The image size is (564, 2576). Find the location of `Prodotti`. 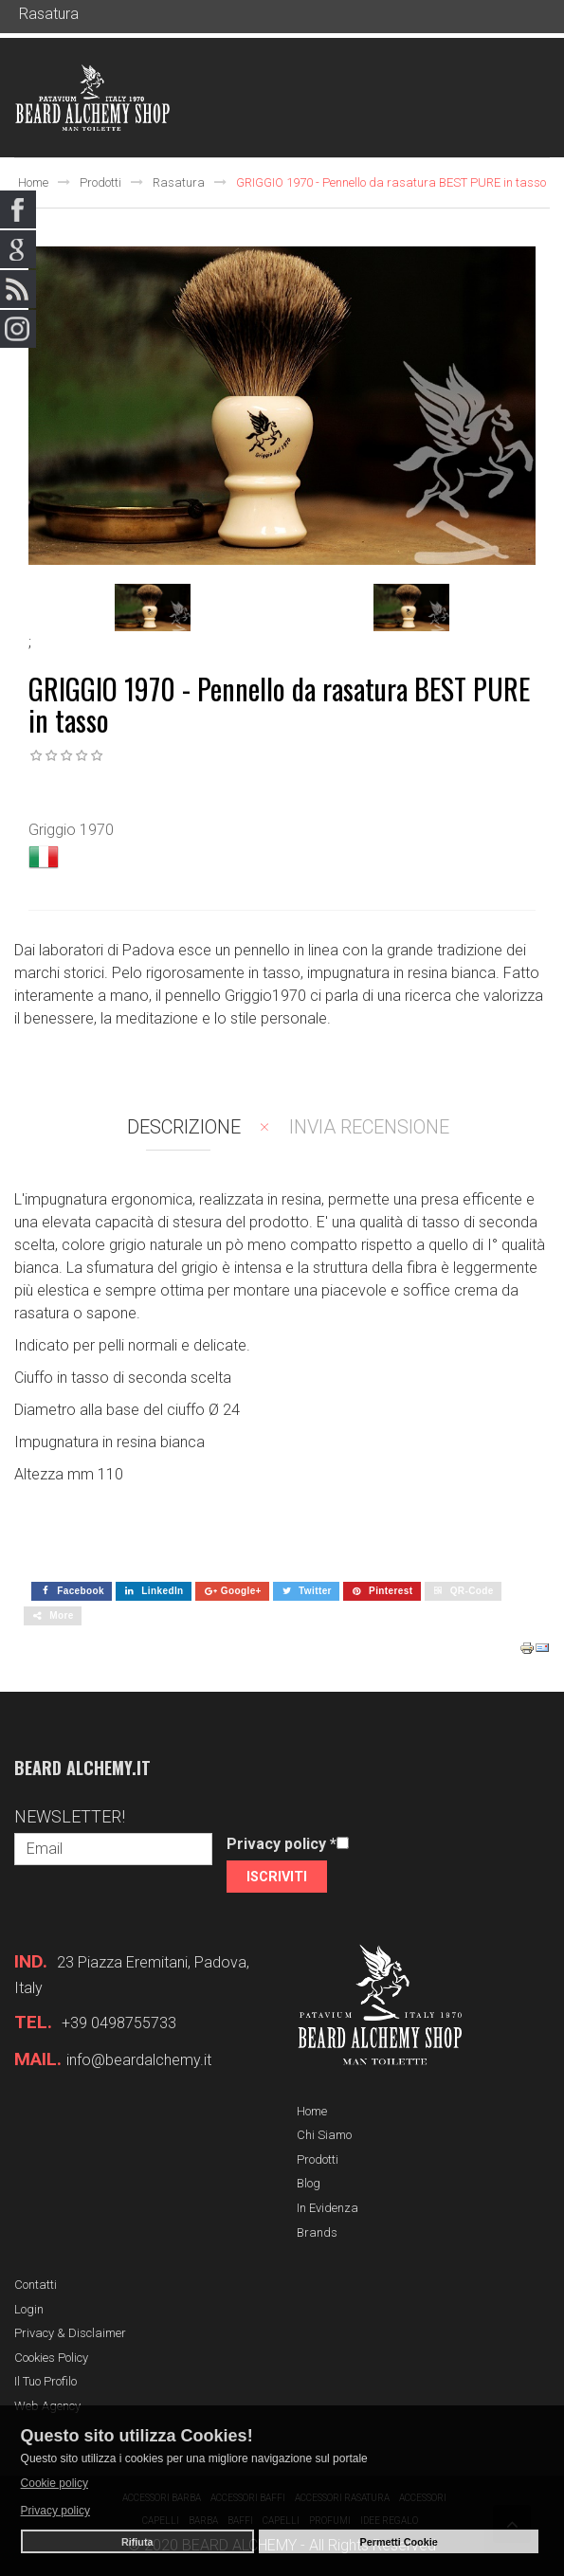

Prodotti is located at coordinates (100, 182).